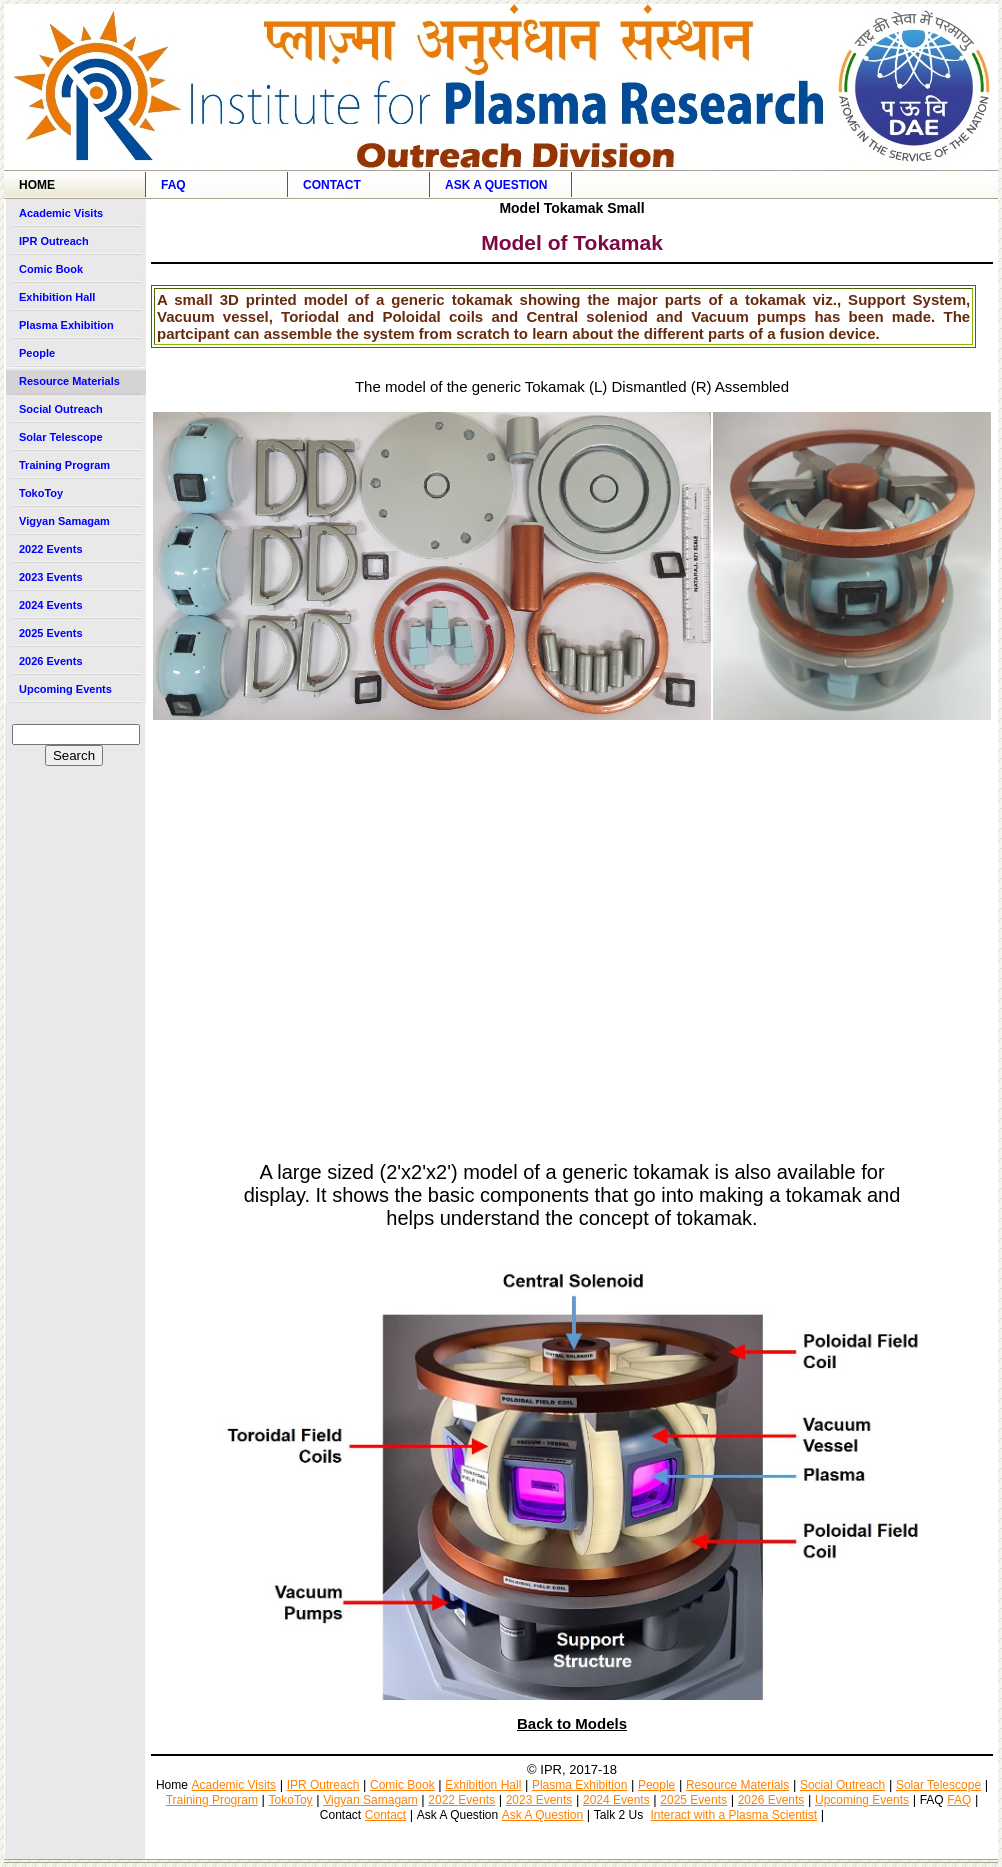 The height and width of the screenshot is (1867, 1002). I want to click on Academic Visits, so click(61, 213).